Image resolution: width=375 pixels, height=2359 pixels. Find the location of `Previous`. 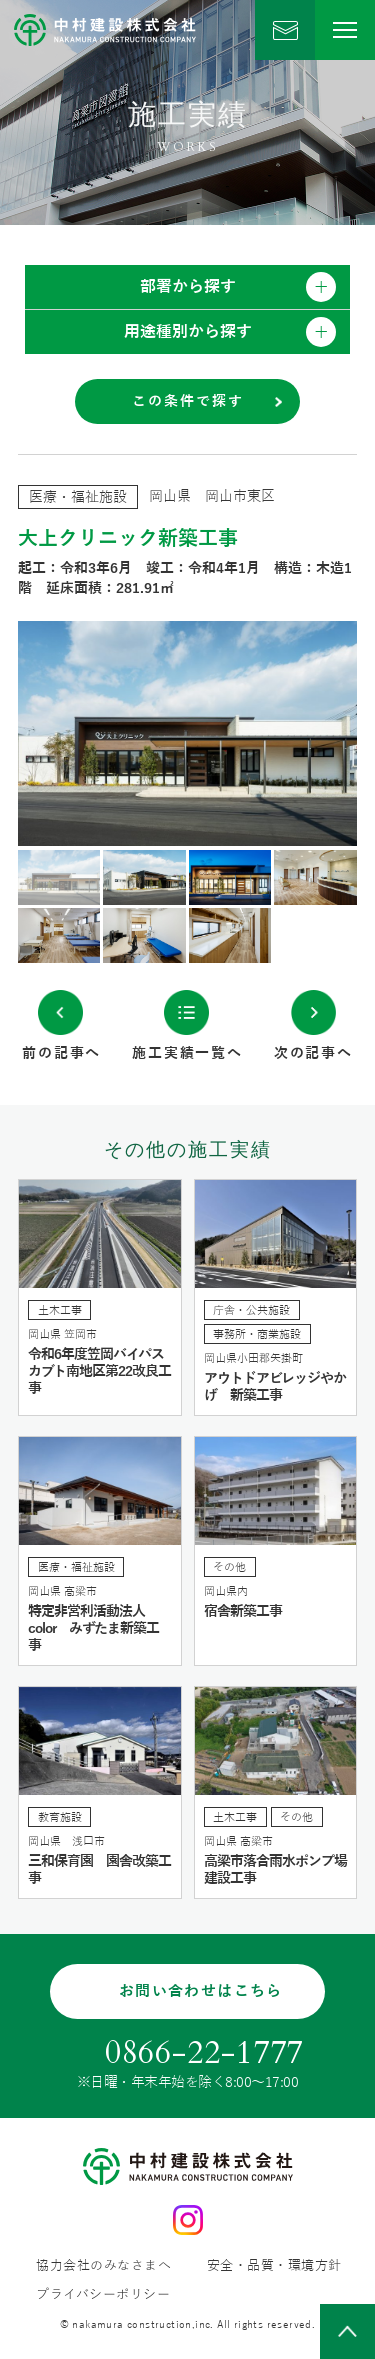

Previous is located at coordinates (103, 733).